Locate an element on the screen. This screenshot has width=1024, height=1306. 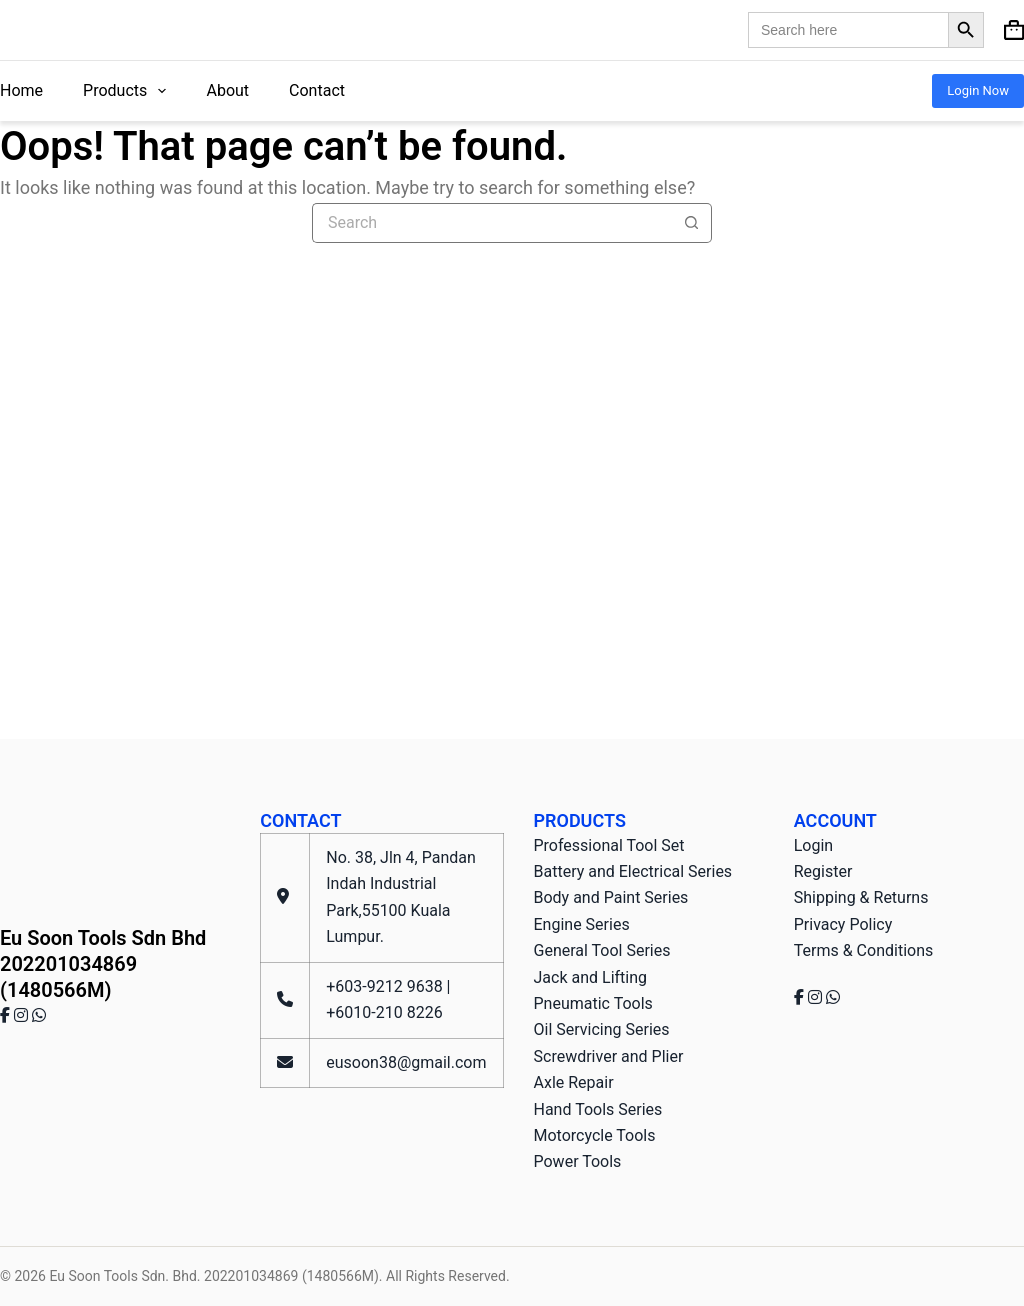
Terms & Conditions is located at coordinates (864, 950).